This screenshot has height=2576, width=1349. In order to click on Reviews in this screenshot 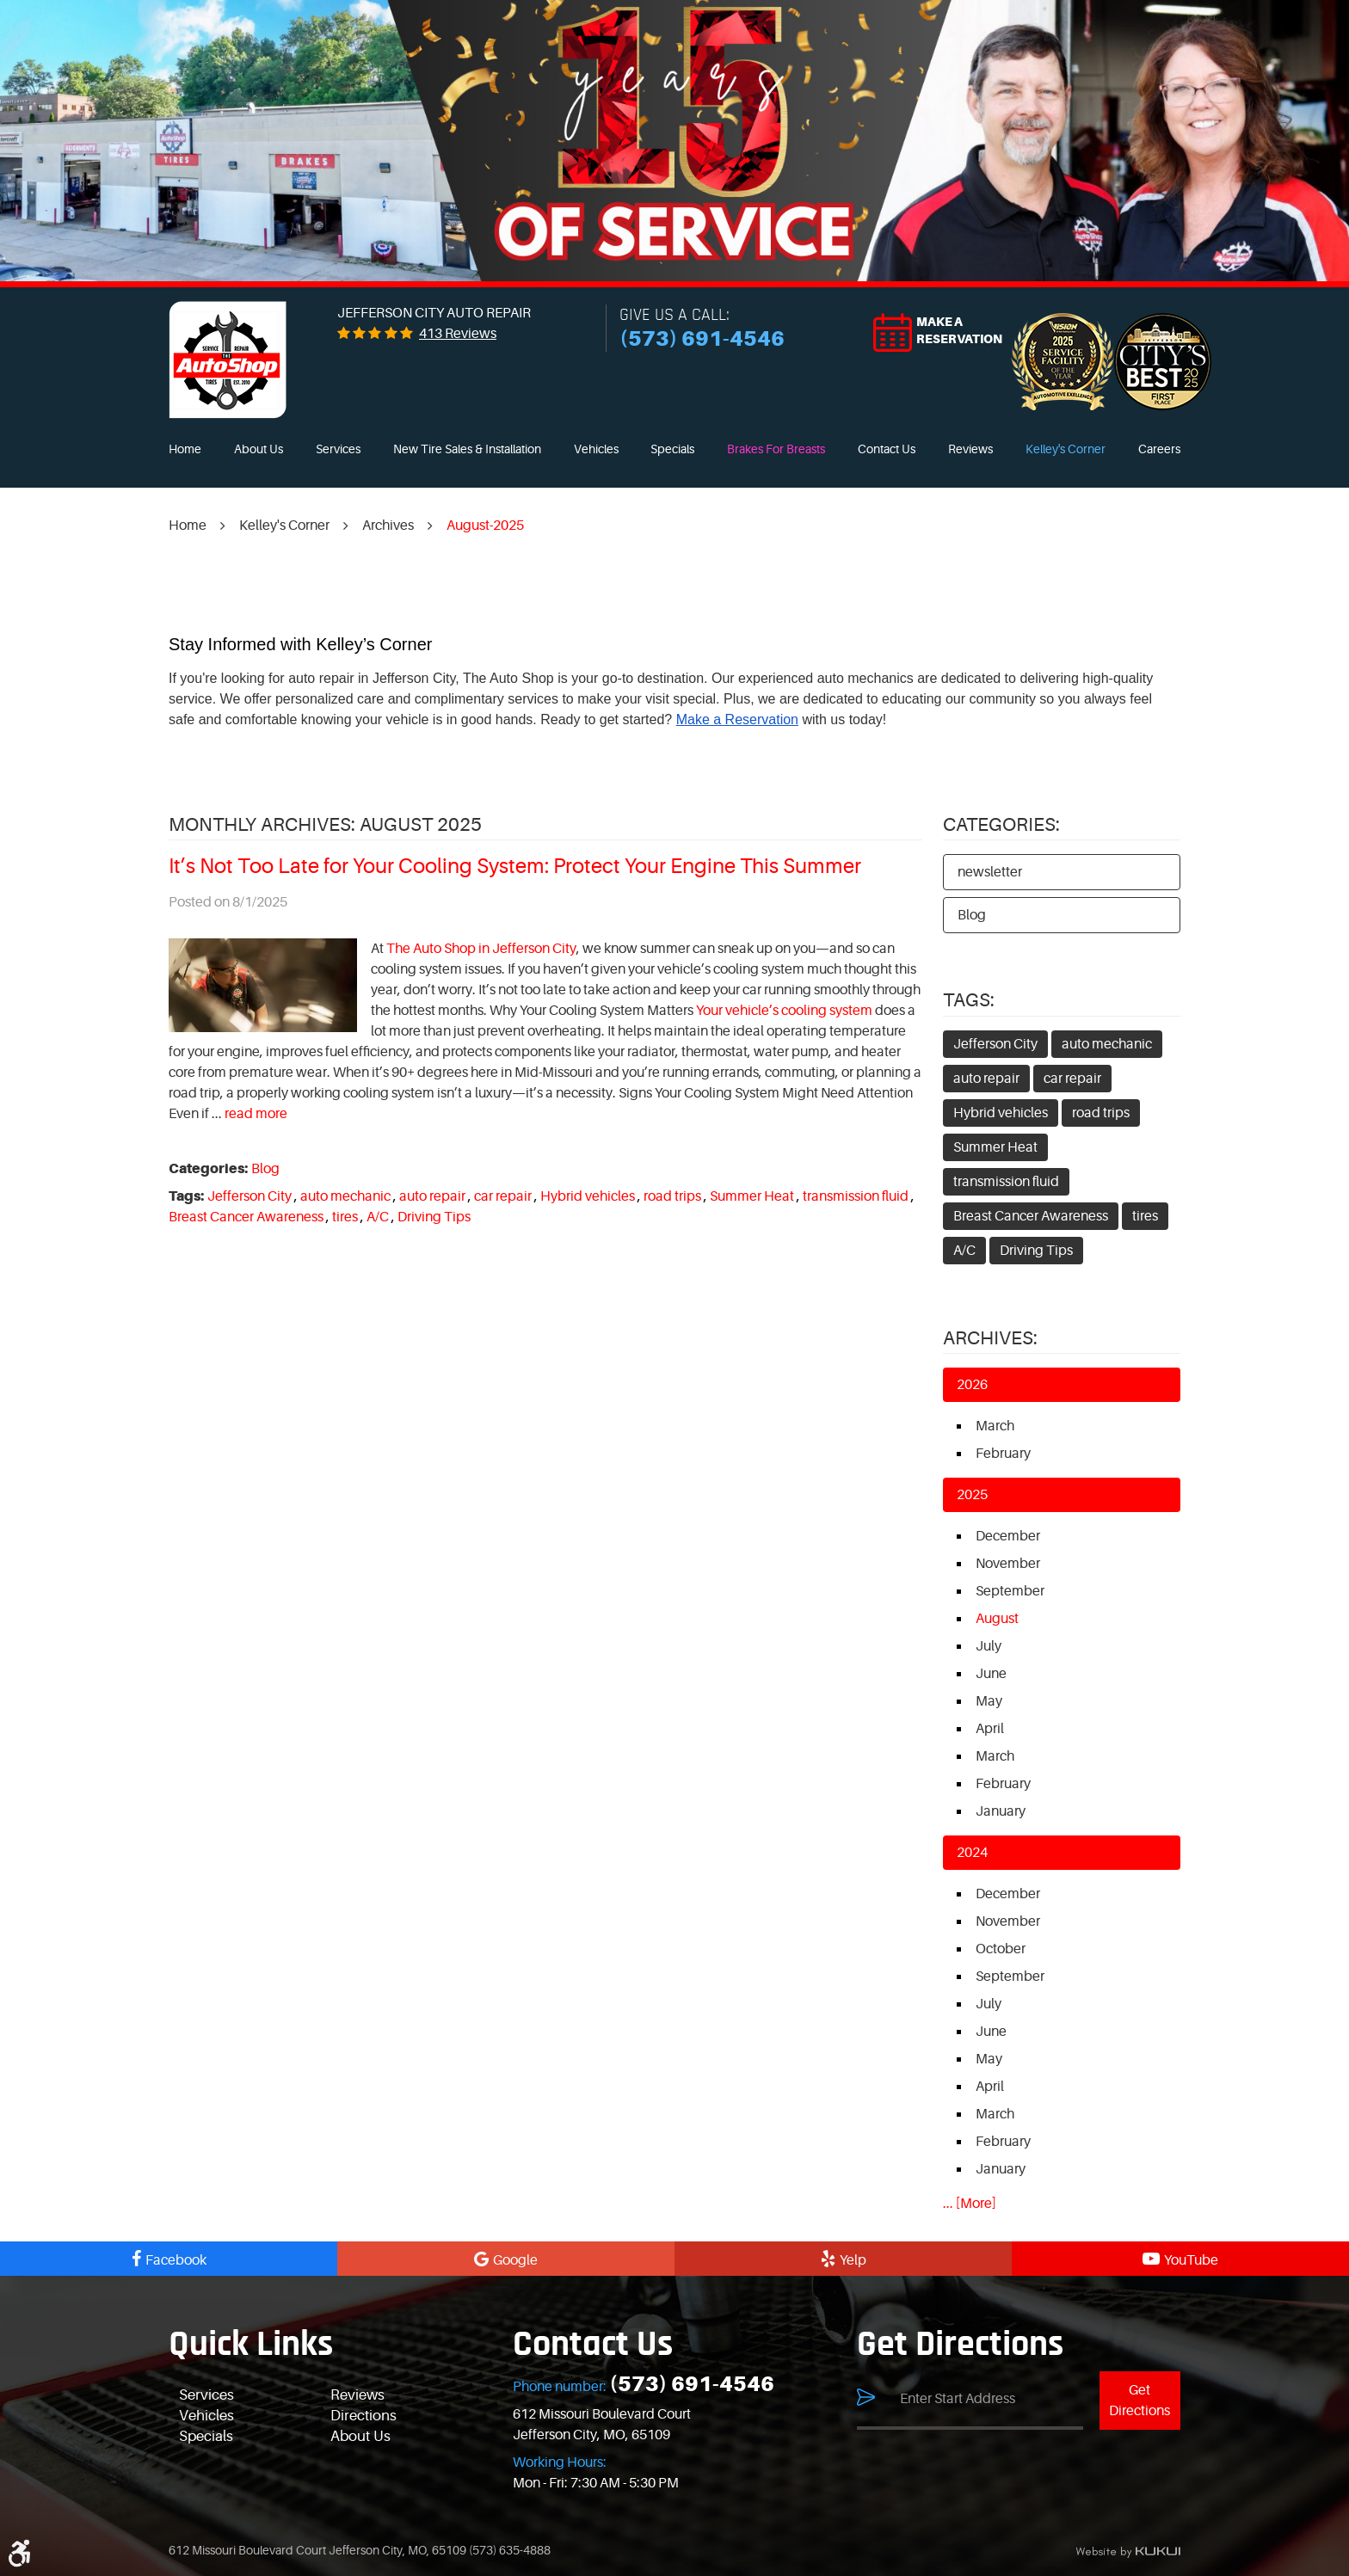, I will do `click(970, 449)`.